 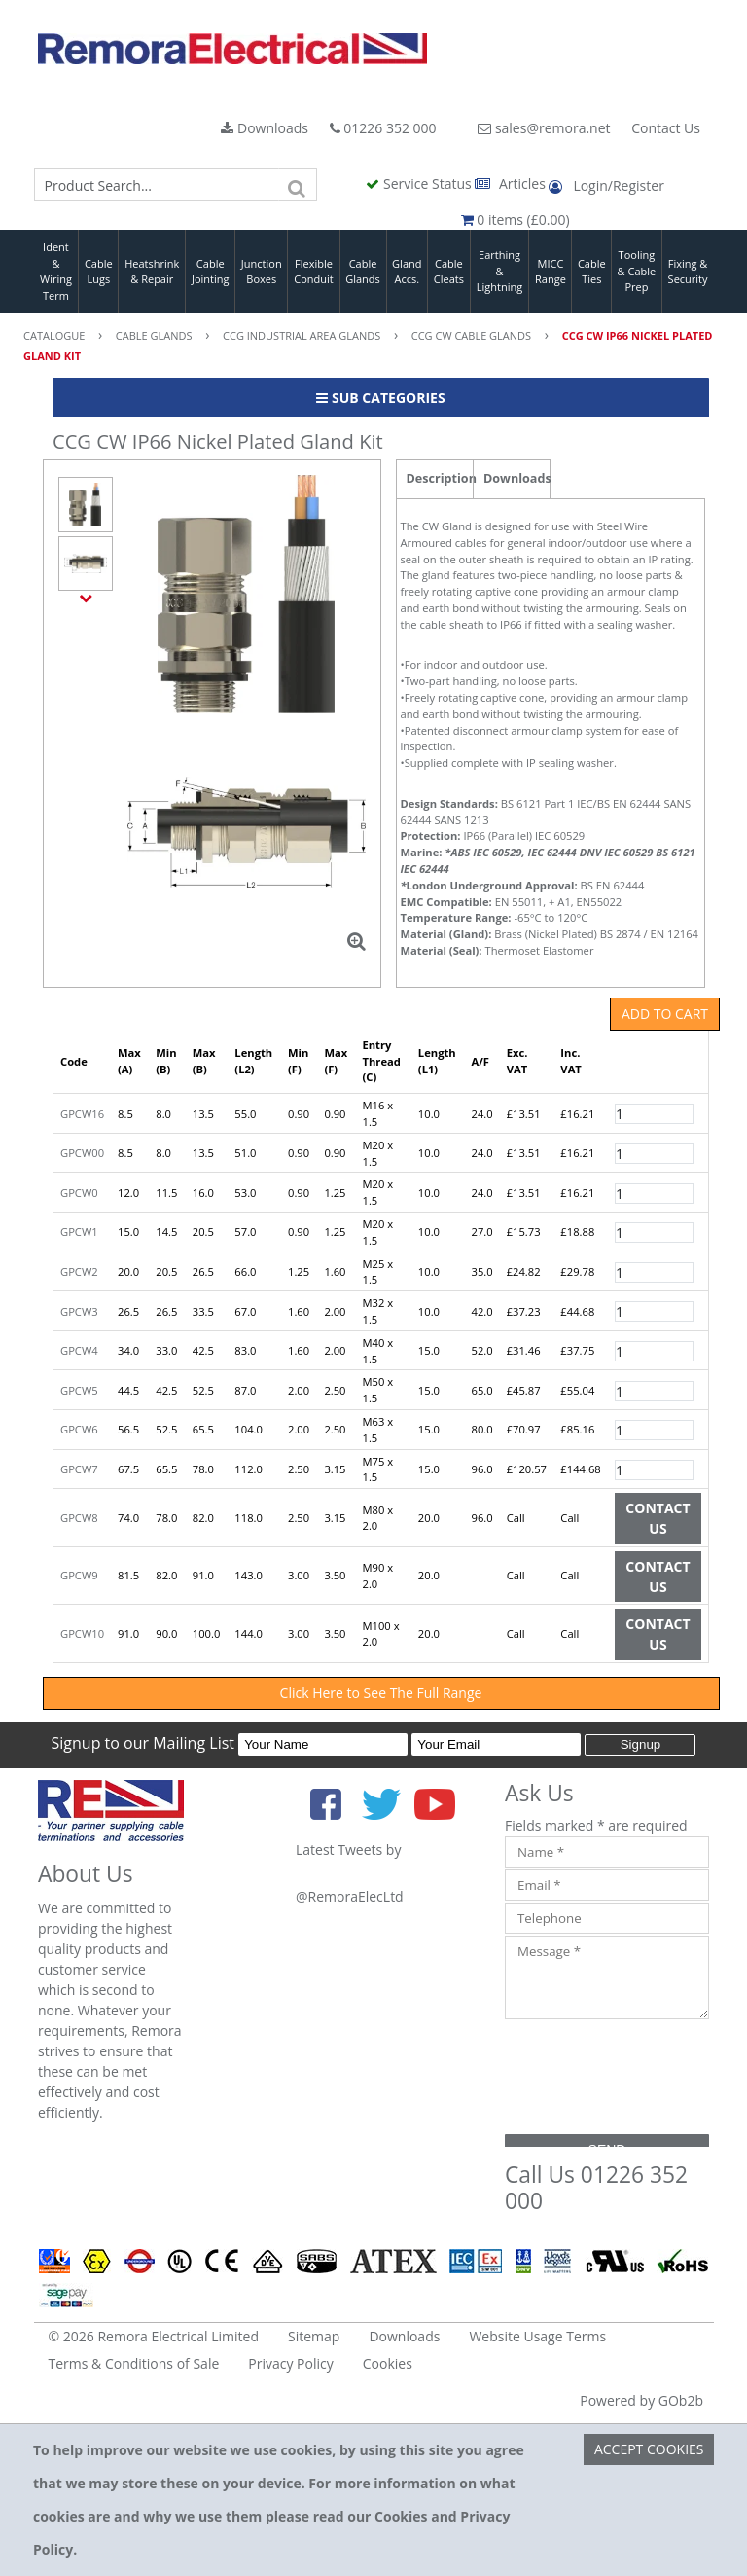 What do you see at coordinates (154, 2336) in the screenshot?
I see `© 2026 Remora Electrical Limited` at bounding box center [154, 2336].